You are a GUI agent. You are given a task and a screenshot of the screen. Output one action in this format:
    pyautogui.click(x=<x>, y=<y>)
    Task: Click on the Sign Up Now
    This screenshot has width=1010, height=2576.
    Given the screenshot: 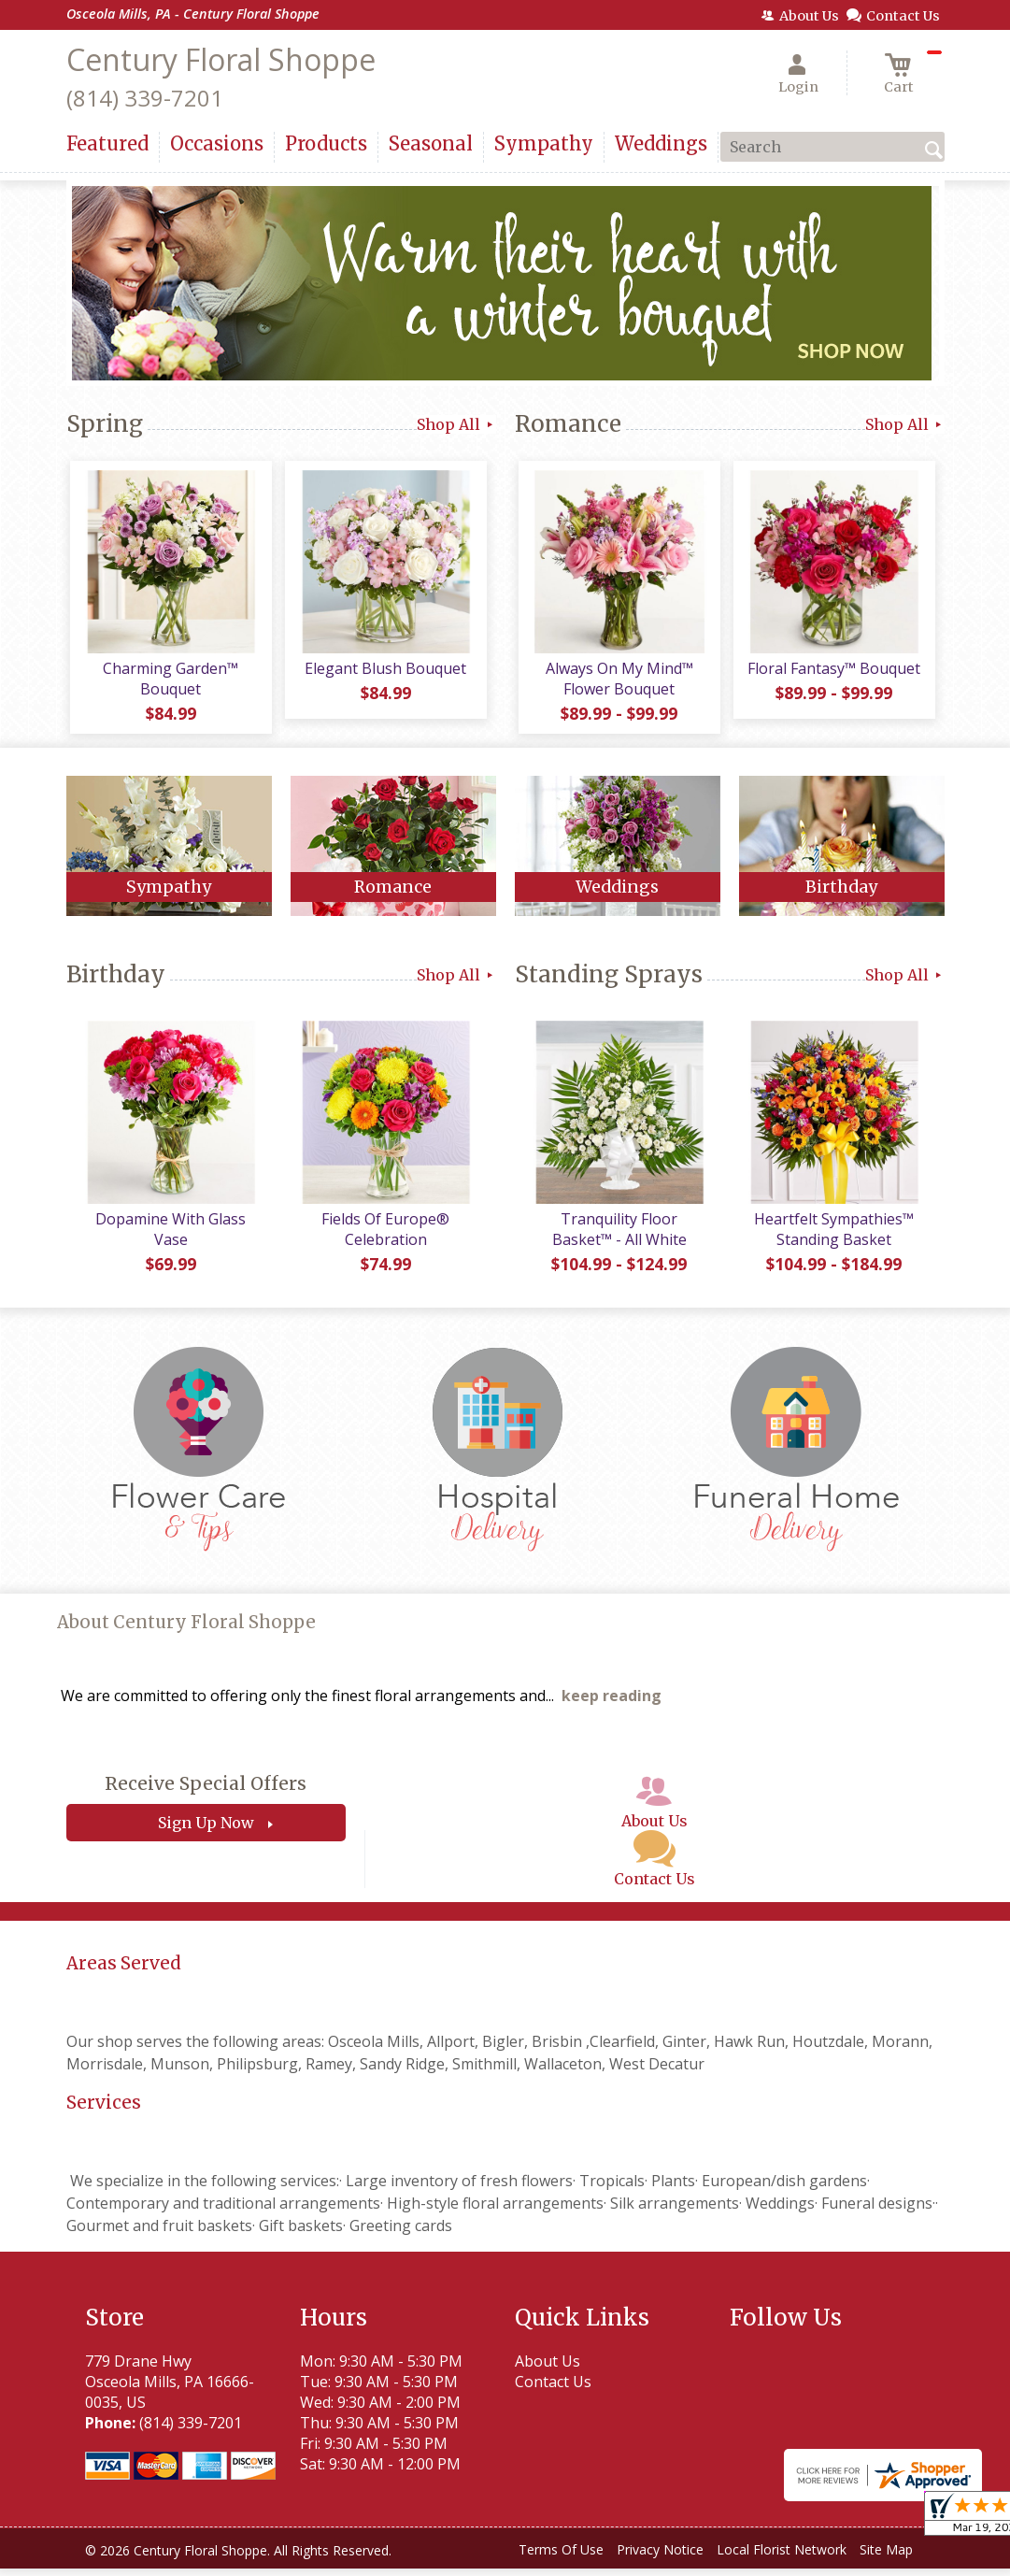 What is the action you would take?
    pyautogui.click(x=206, y=1831)
    